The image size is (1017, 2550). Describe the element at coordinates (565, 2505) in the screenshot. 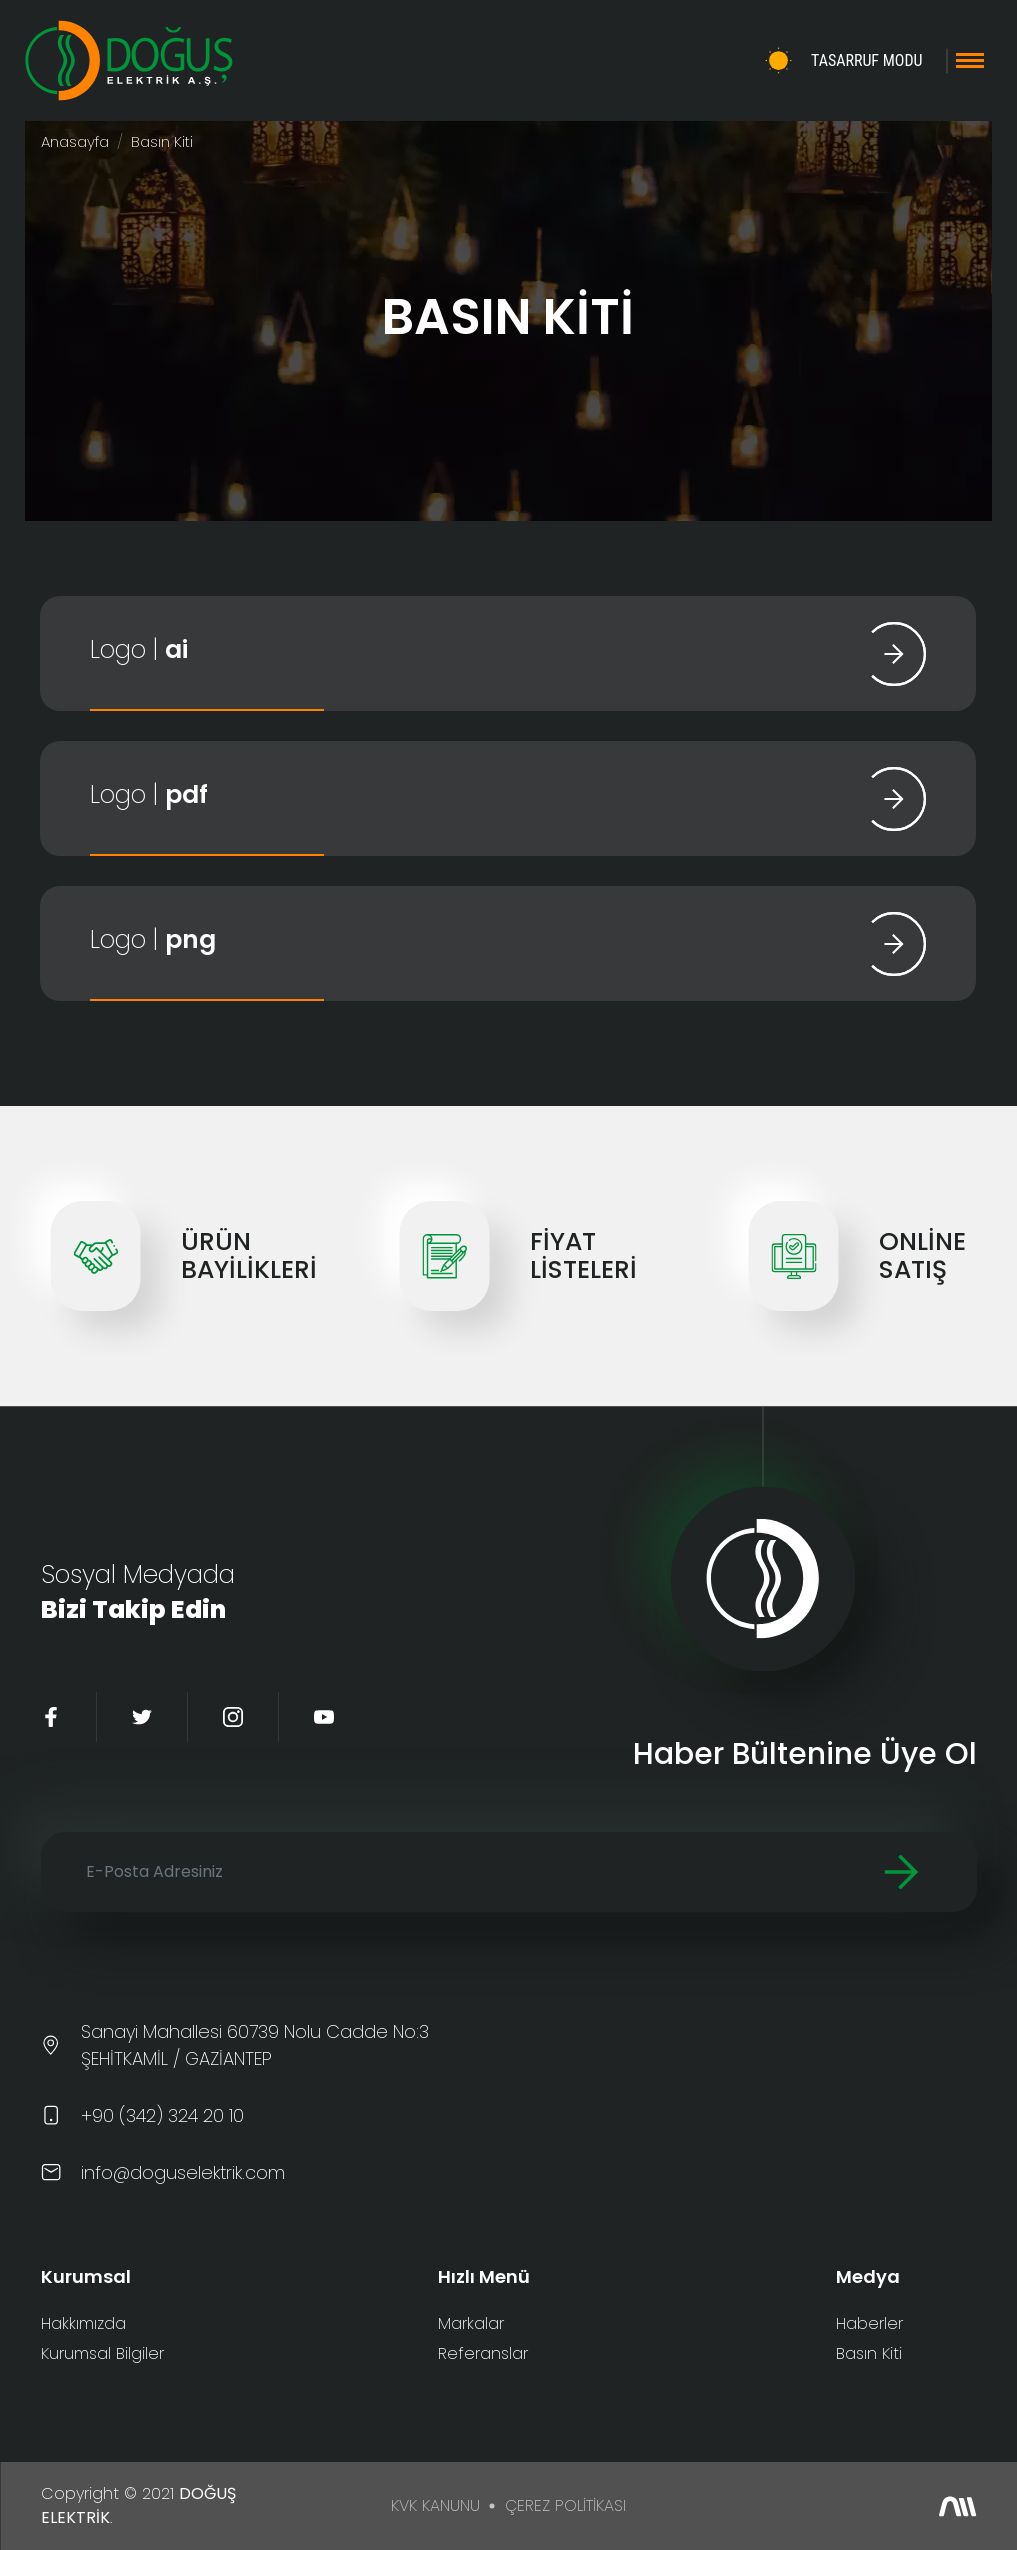

I see `ÇEREZ POLİTİKASI` at that location.